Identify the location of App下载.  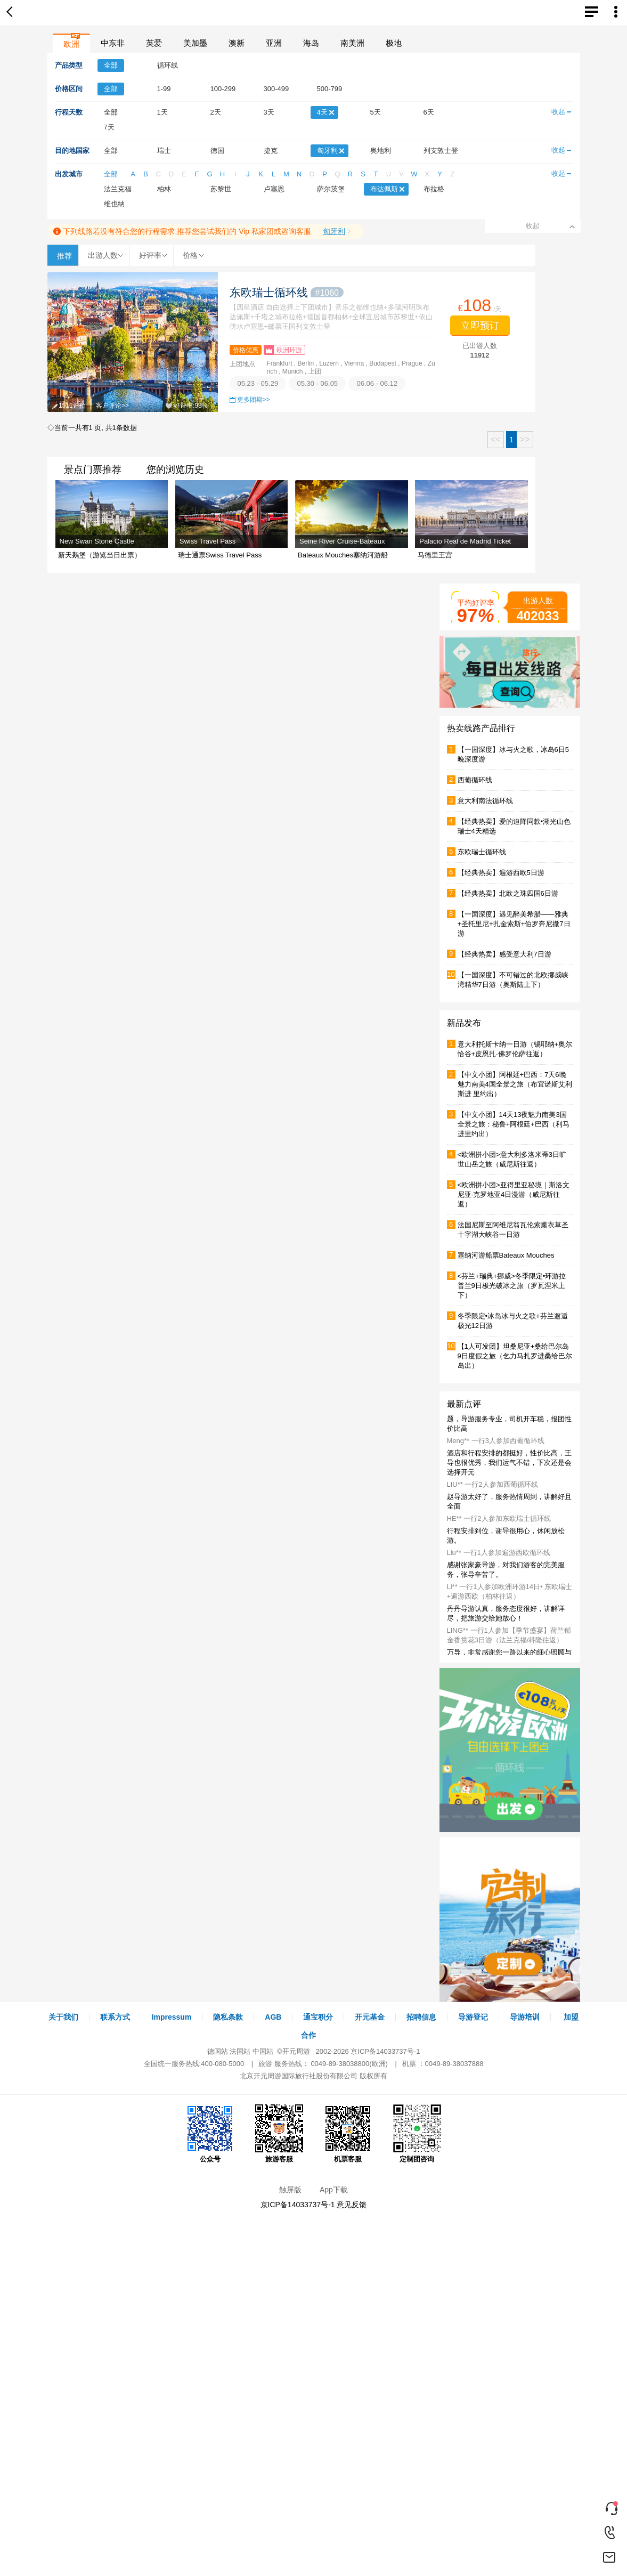
(334, 2189).